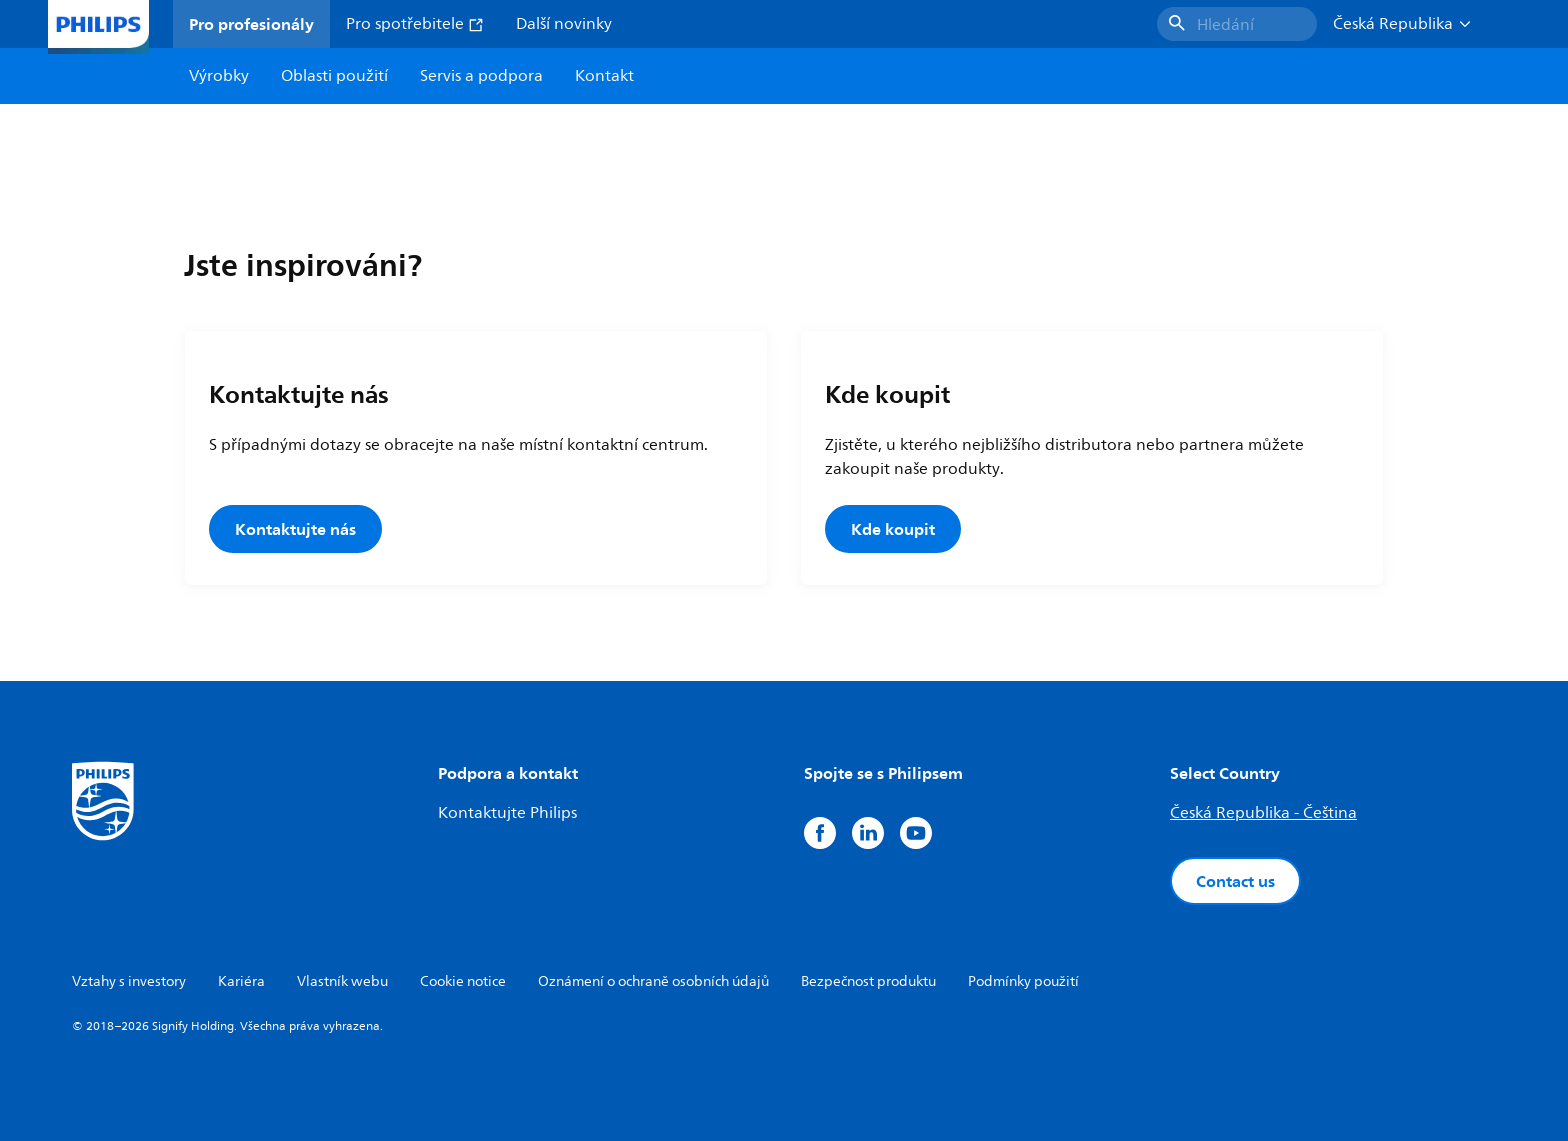  What do you see at coordinates (463, 981) in the screenshot?
I see `Cookie notice` at bounding box center [463, 981].